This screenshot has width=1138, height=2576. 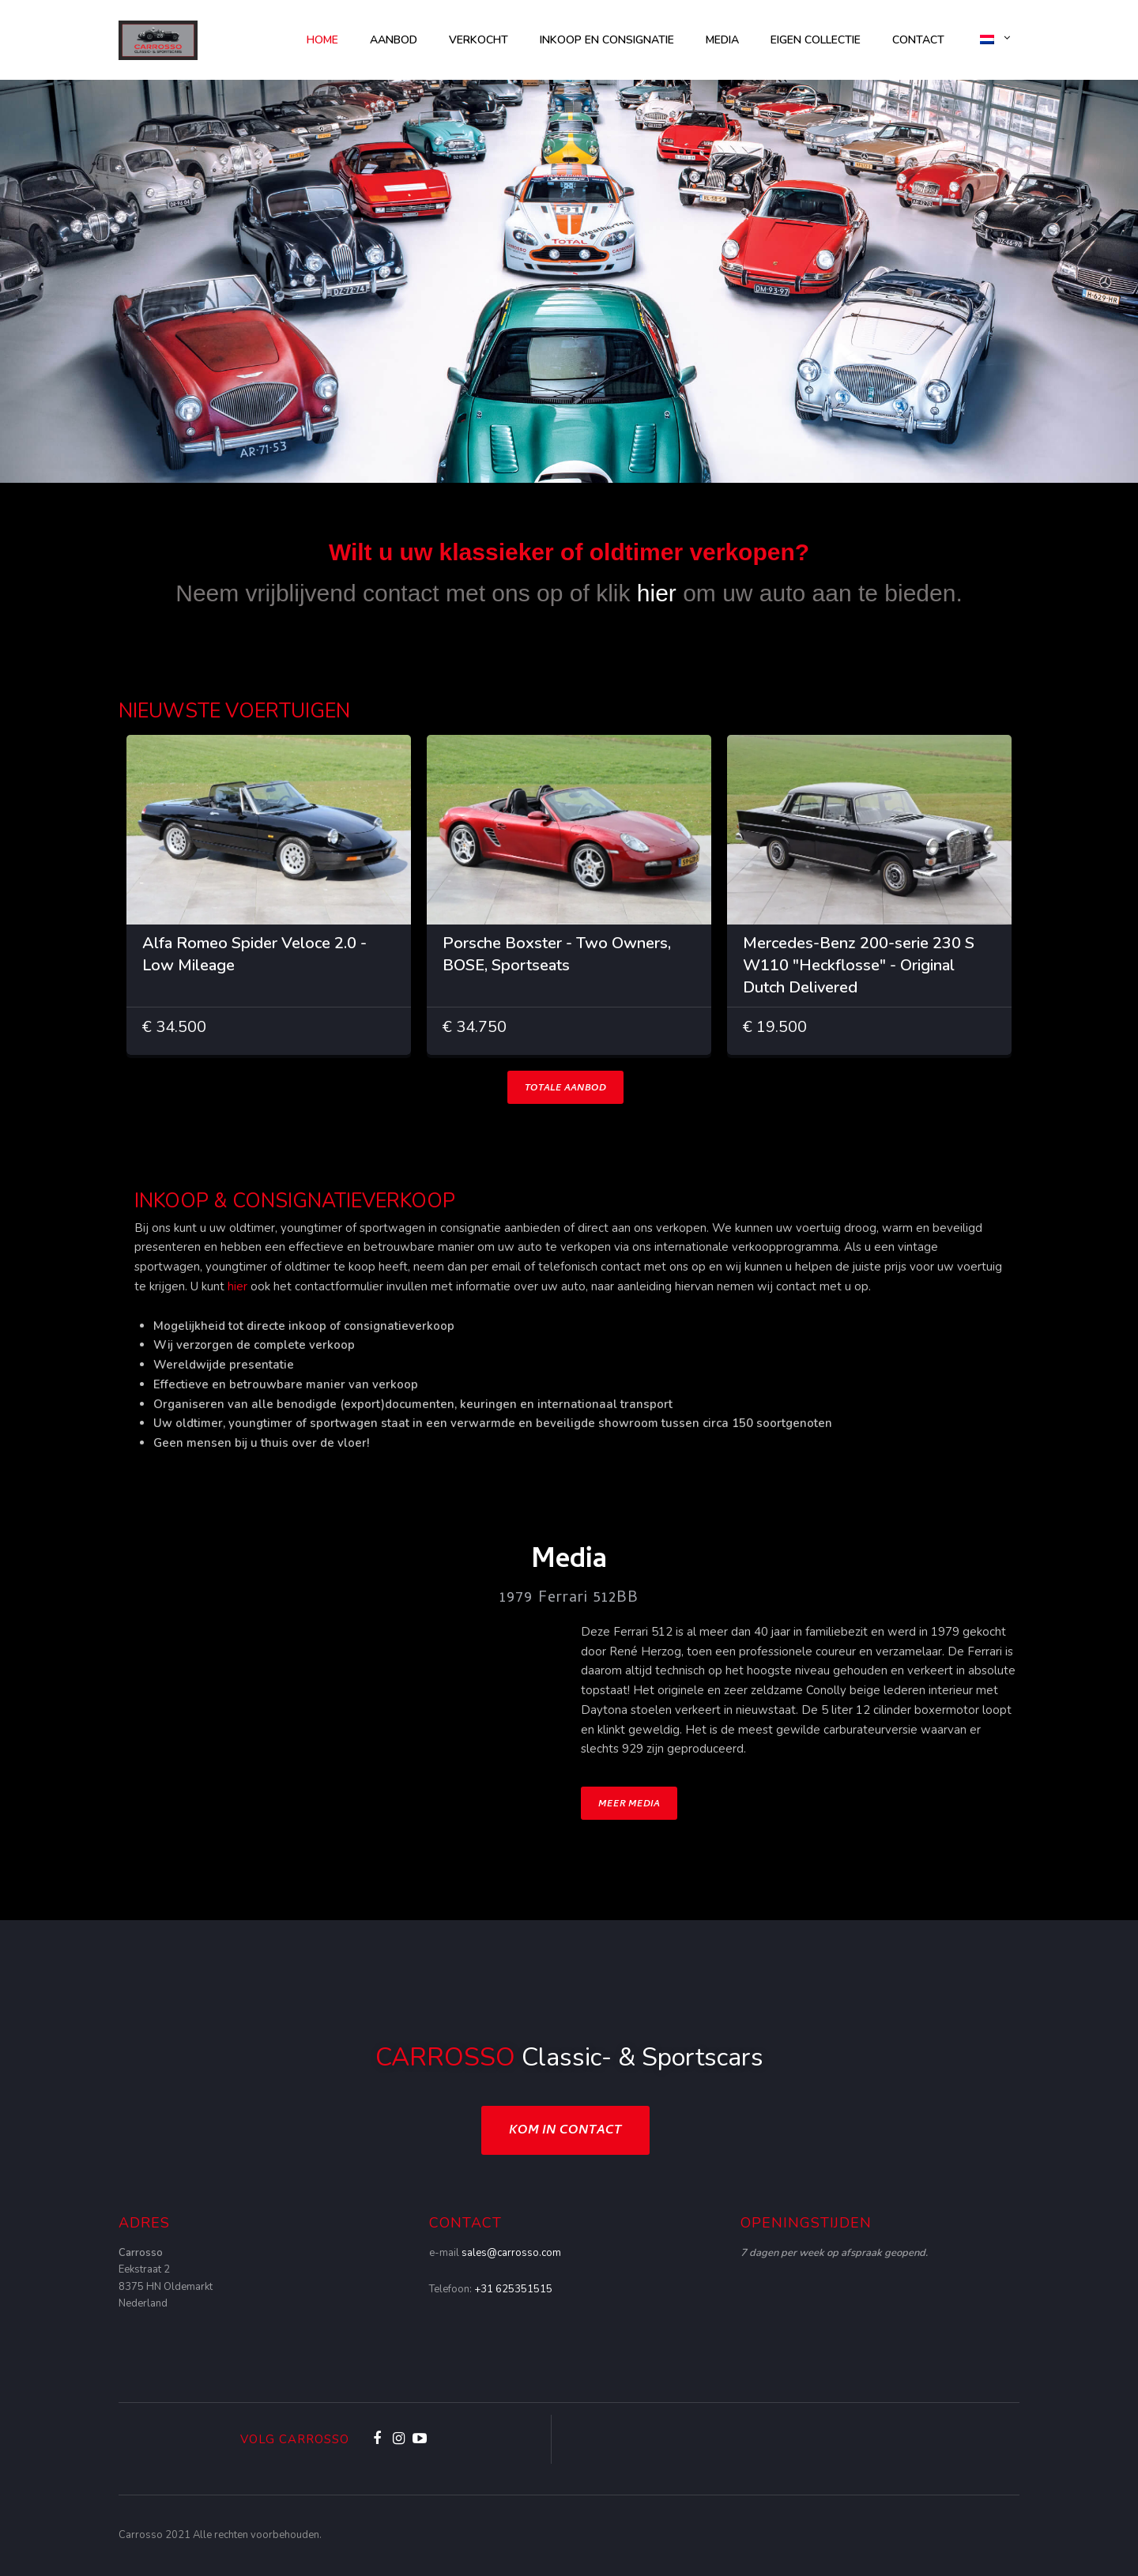 What do you see at coordinates (393, 39) in the screenshot?
I see `AANBOD` at bounding box center [393, 39].